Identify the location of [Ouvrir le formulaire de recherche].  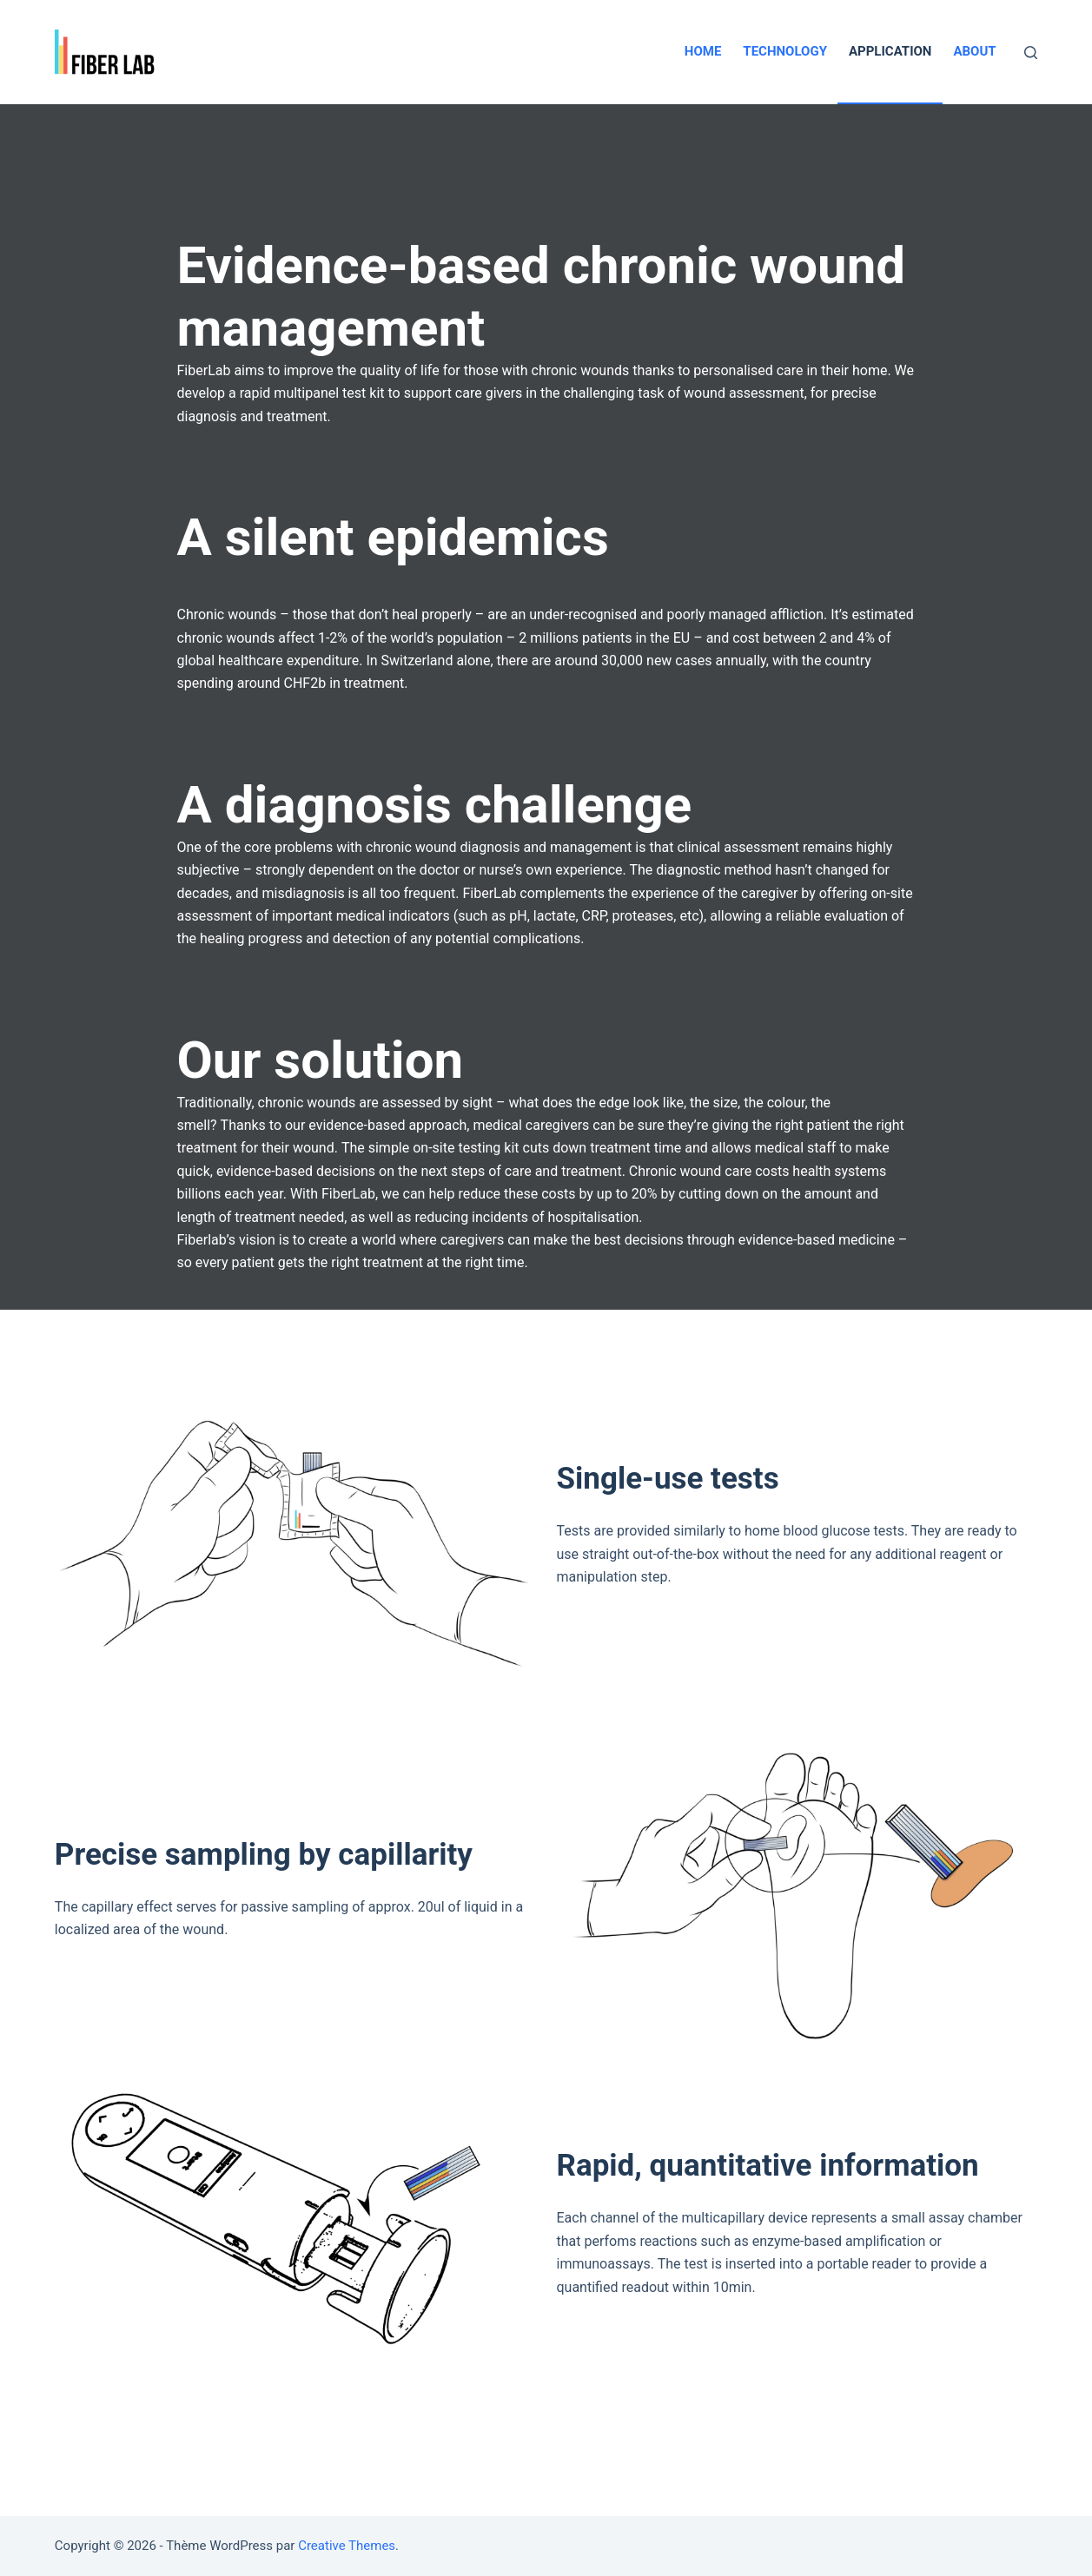
(1030, 52).